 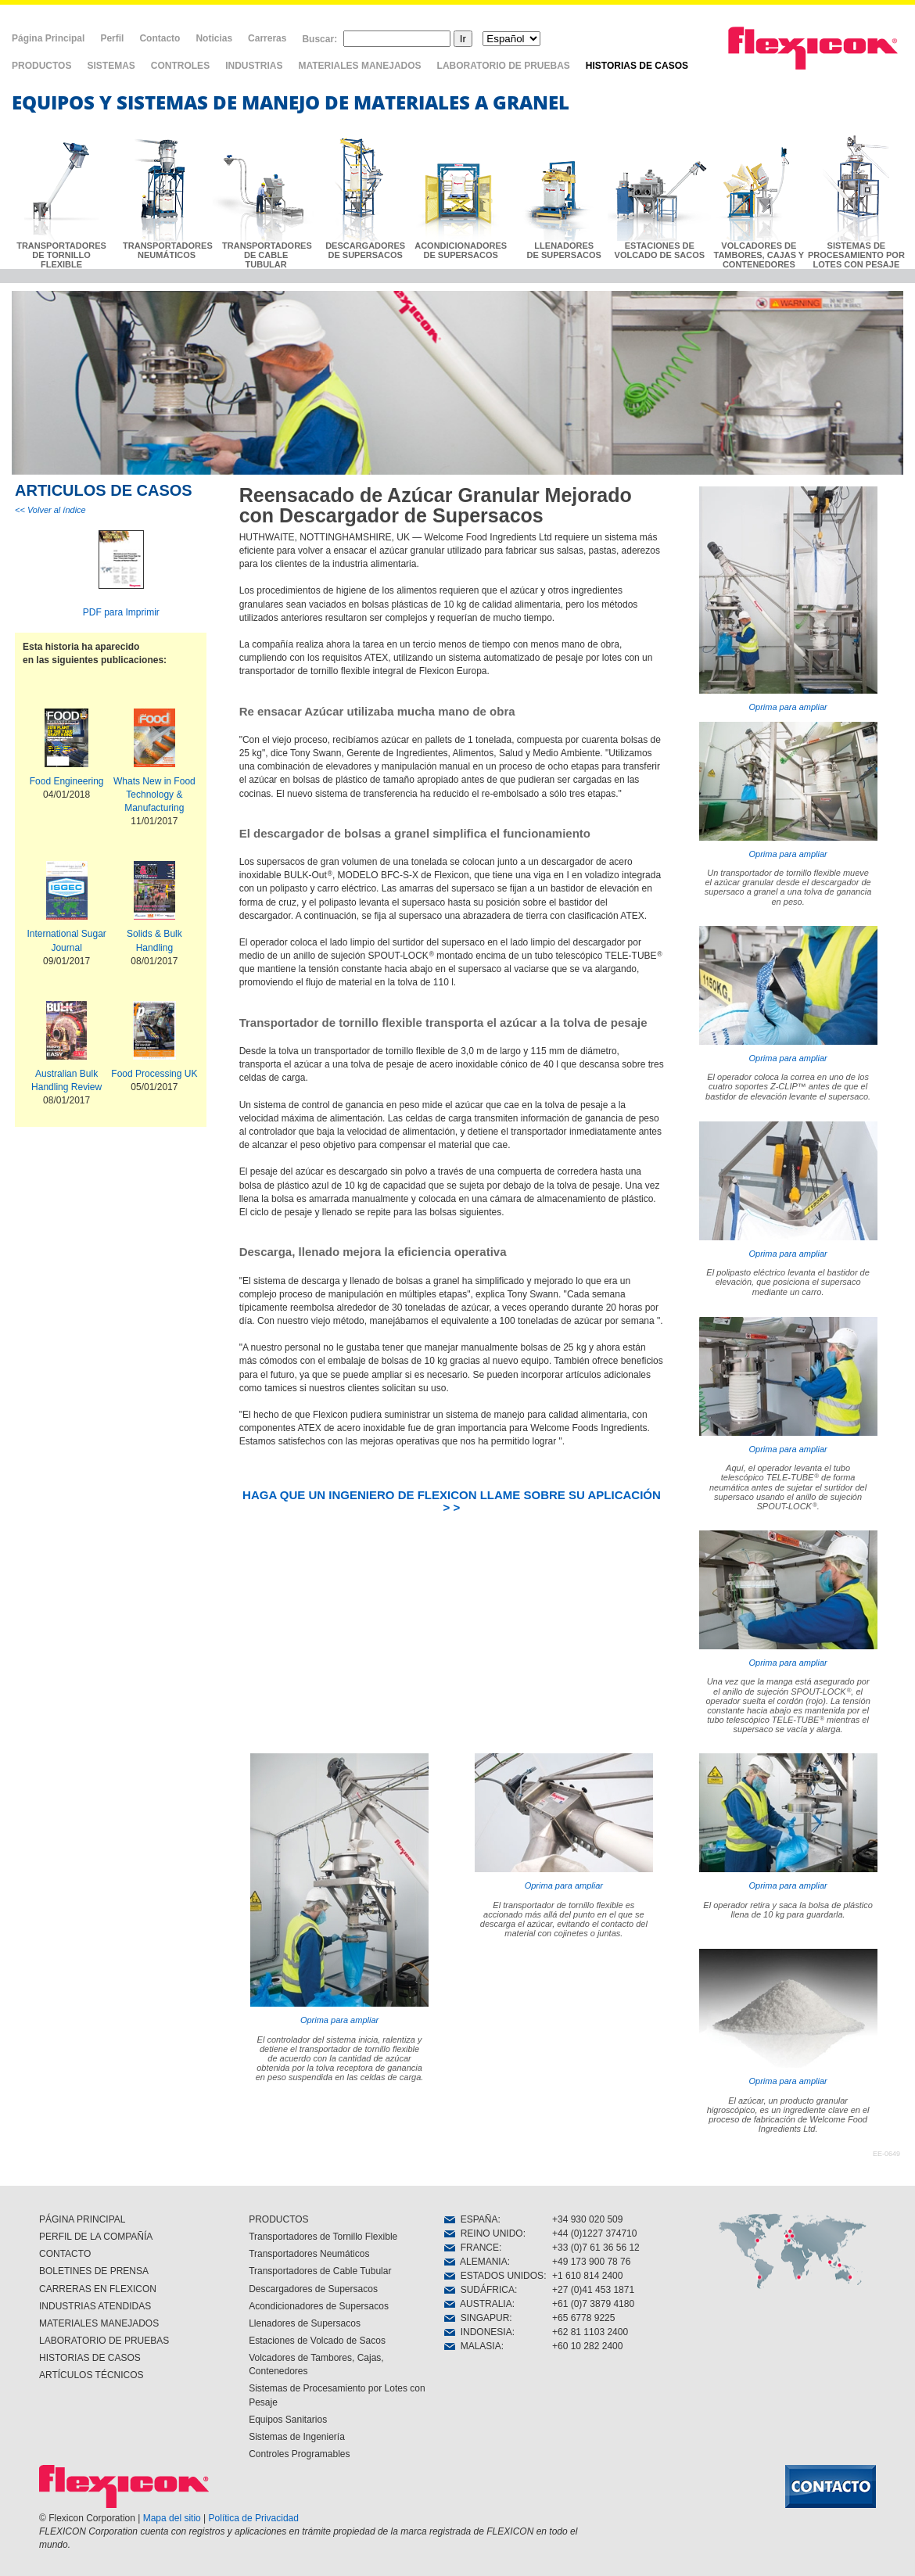 I want to click on Mapa del sitio, so click(x=172, y=2518).